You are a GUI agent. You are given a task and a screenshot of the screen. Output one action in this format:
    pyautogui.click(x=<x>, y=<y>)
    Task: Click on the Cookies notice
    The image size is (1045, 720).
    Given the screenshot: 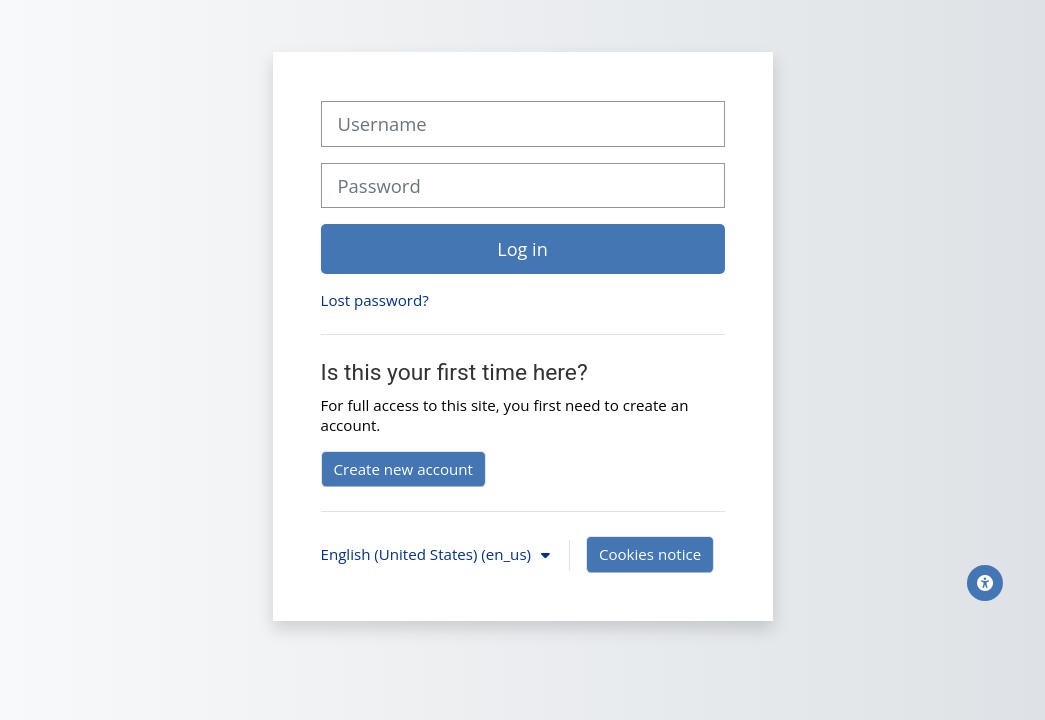 What is the action you would take?
    pyautogui.click(x=650, y=554)
    